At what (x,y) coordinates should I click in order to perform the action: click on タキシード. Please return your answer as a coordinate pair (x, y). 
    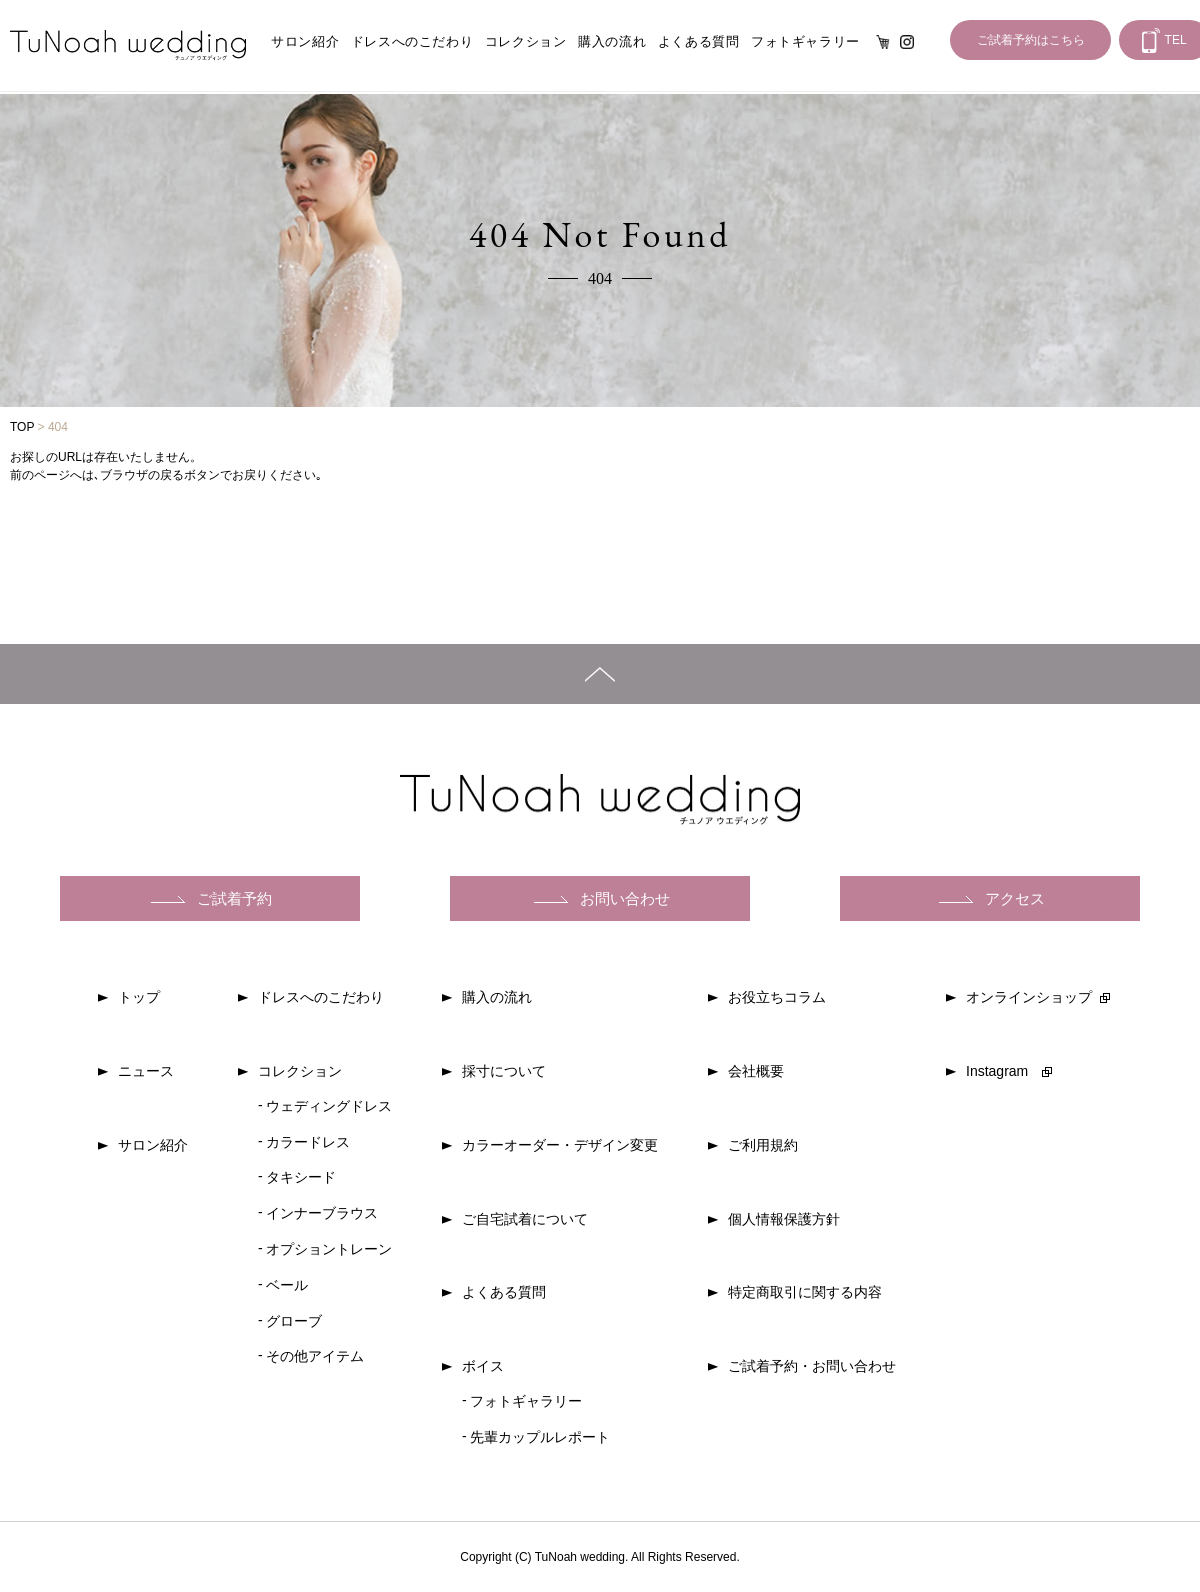
    Looking at the image, I should click on (301, 1177).